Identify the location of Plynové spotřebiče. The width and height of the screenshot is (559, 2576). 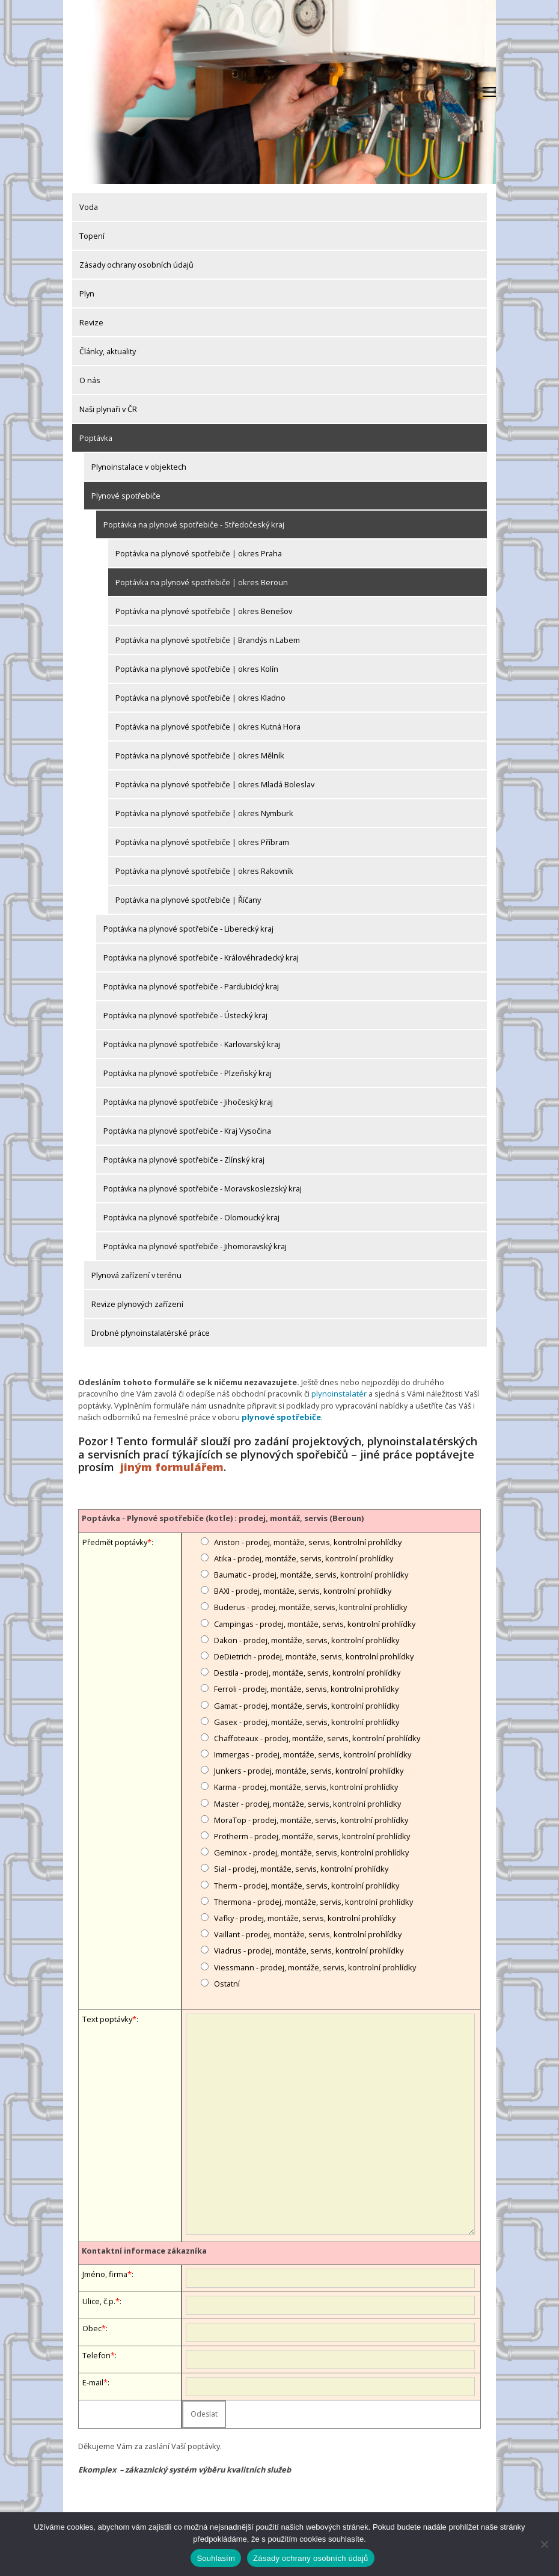
(125, 495).